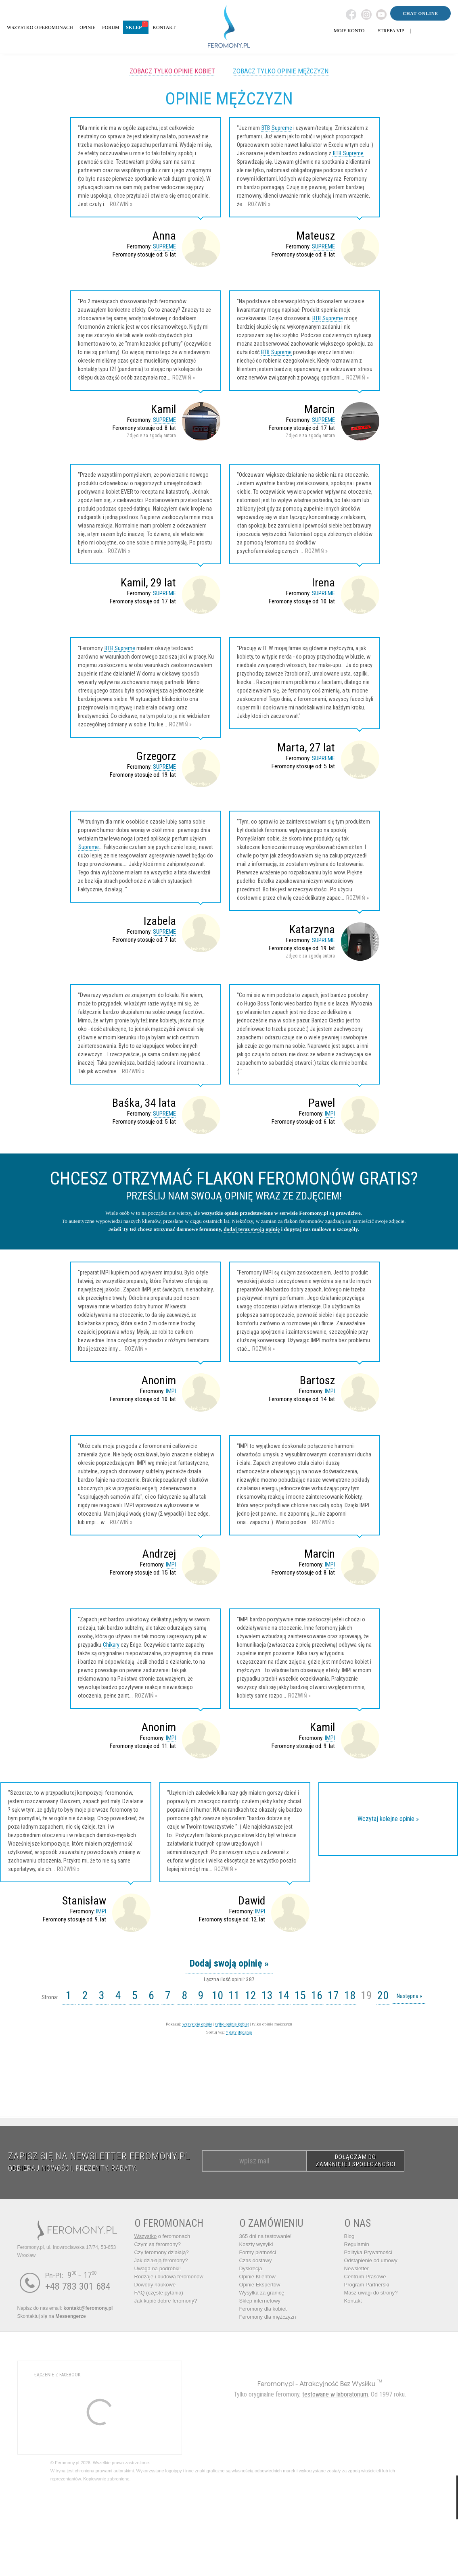 The width and height of the screenshot is (458, 2576). I want to click on +48 783 301 684, so click(78, 2286).